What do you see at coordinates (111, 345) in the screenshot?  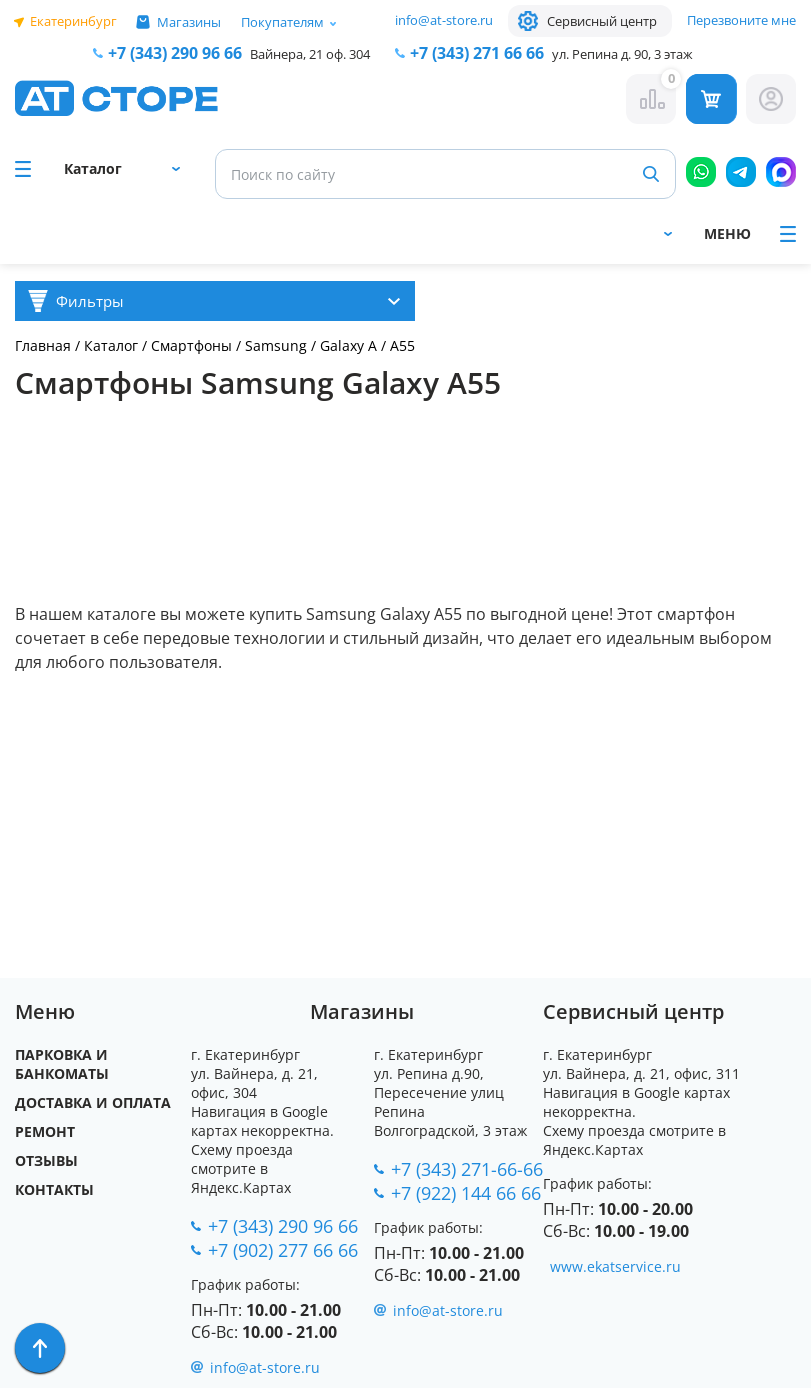 I see `Каталог` at bounding box center [111, 345].